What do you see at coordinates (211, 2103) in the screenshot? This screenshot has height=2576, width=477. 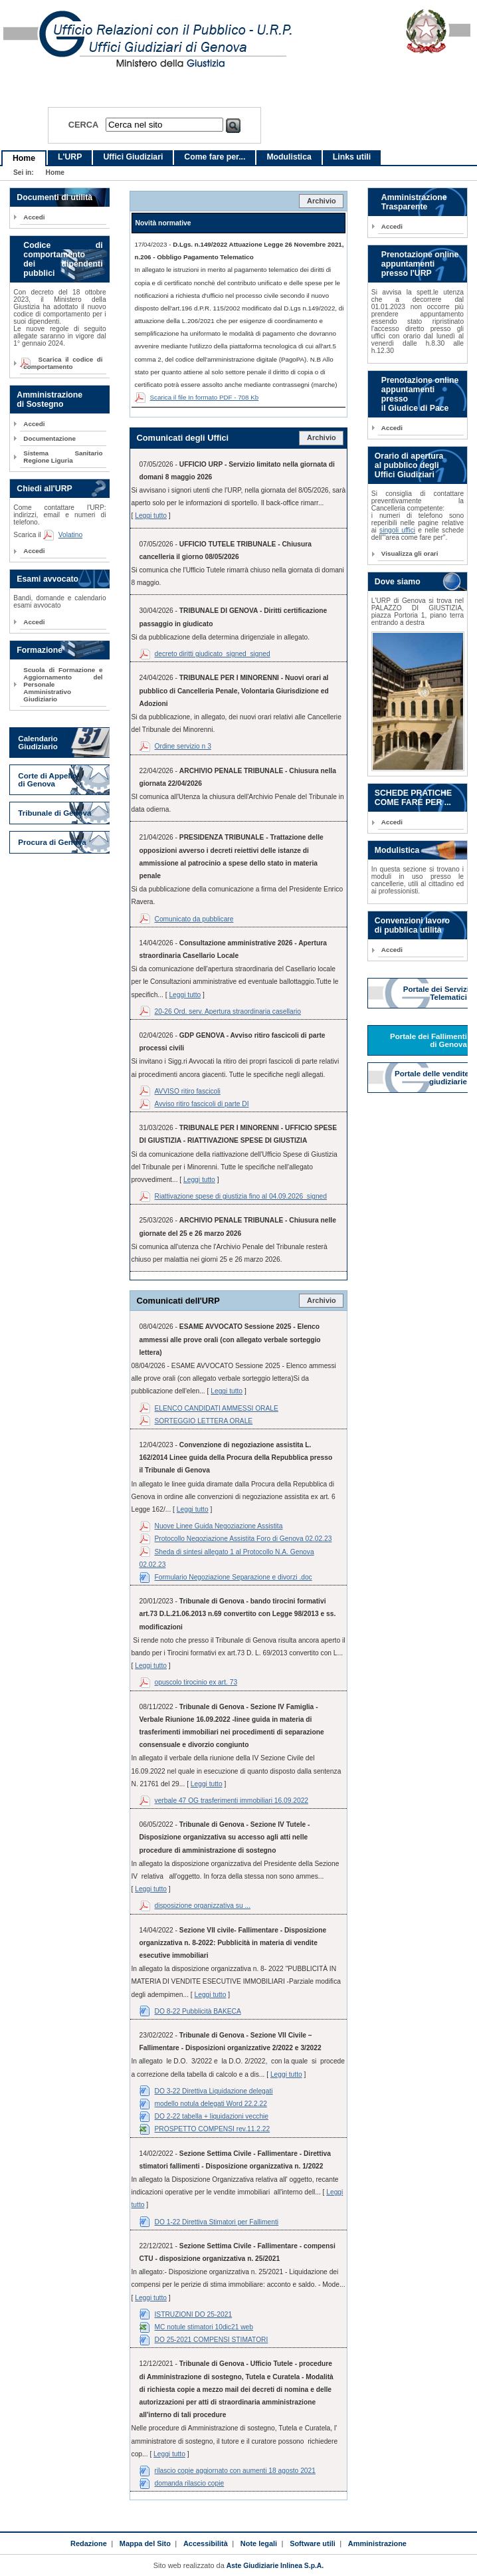 I see `modello notula delegati Word 22.2.22` at bounding box center [211, 2103].